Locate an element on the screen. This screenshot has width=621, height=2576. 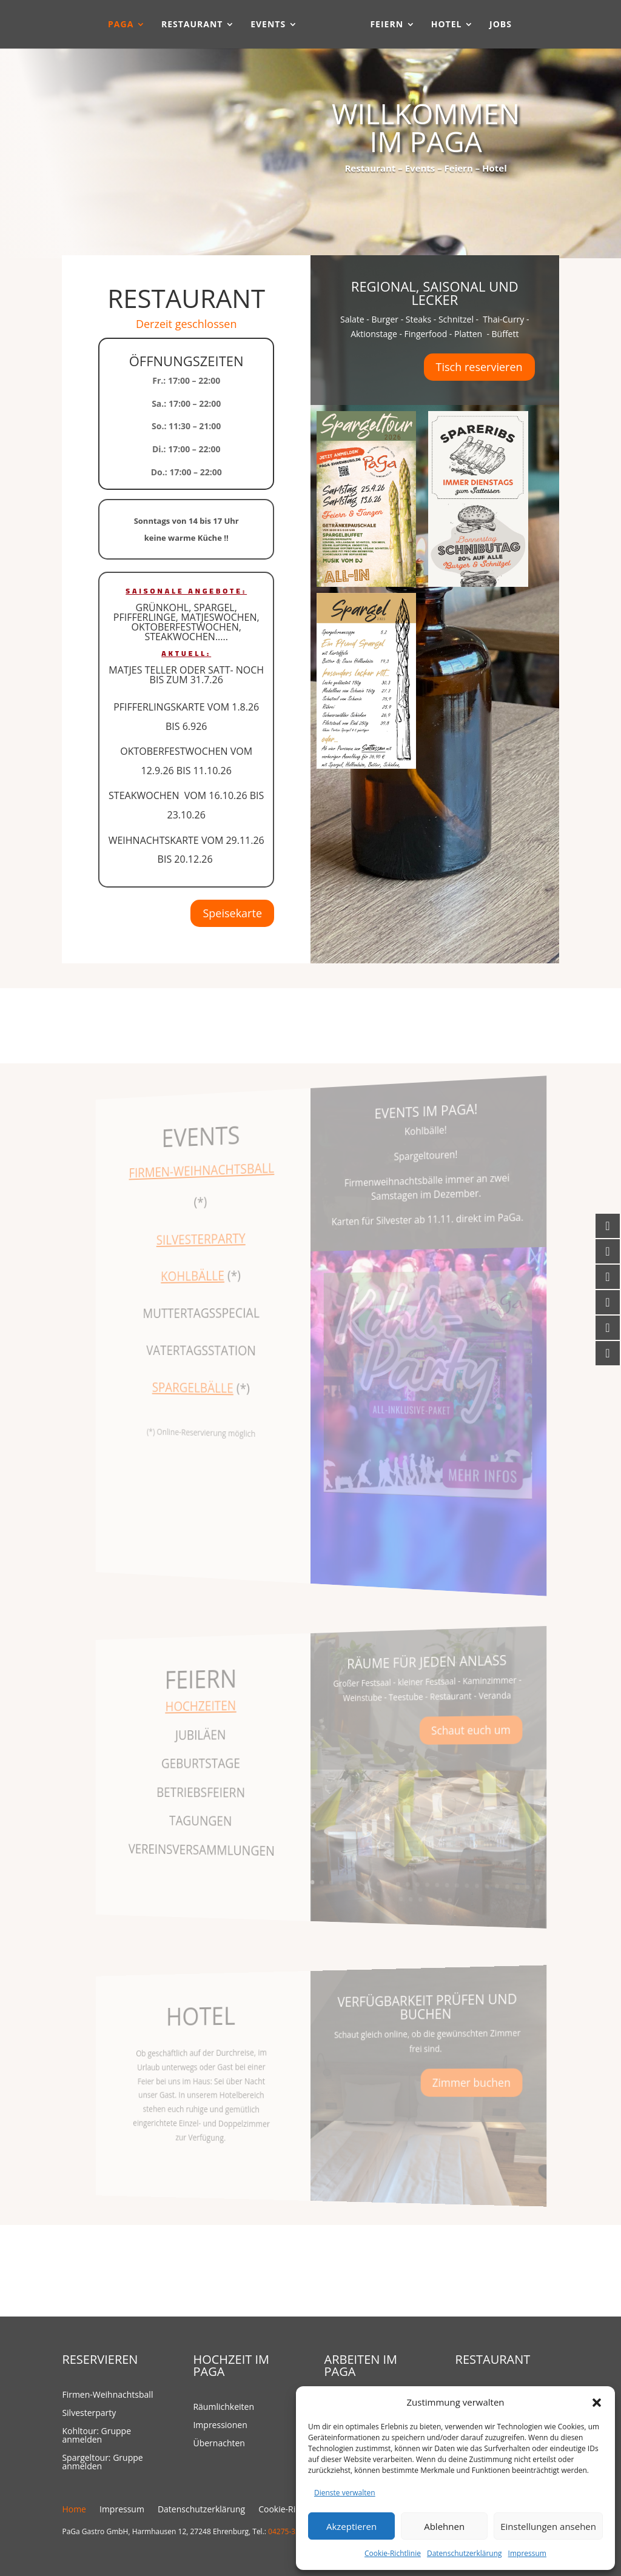
Home is located at coordinates (74, 2510).